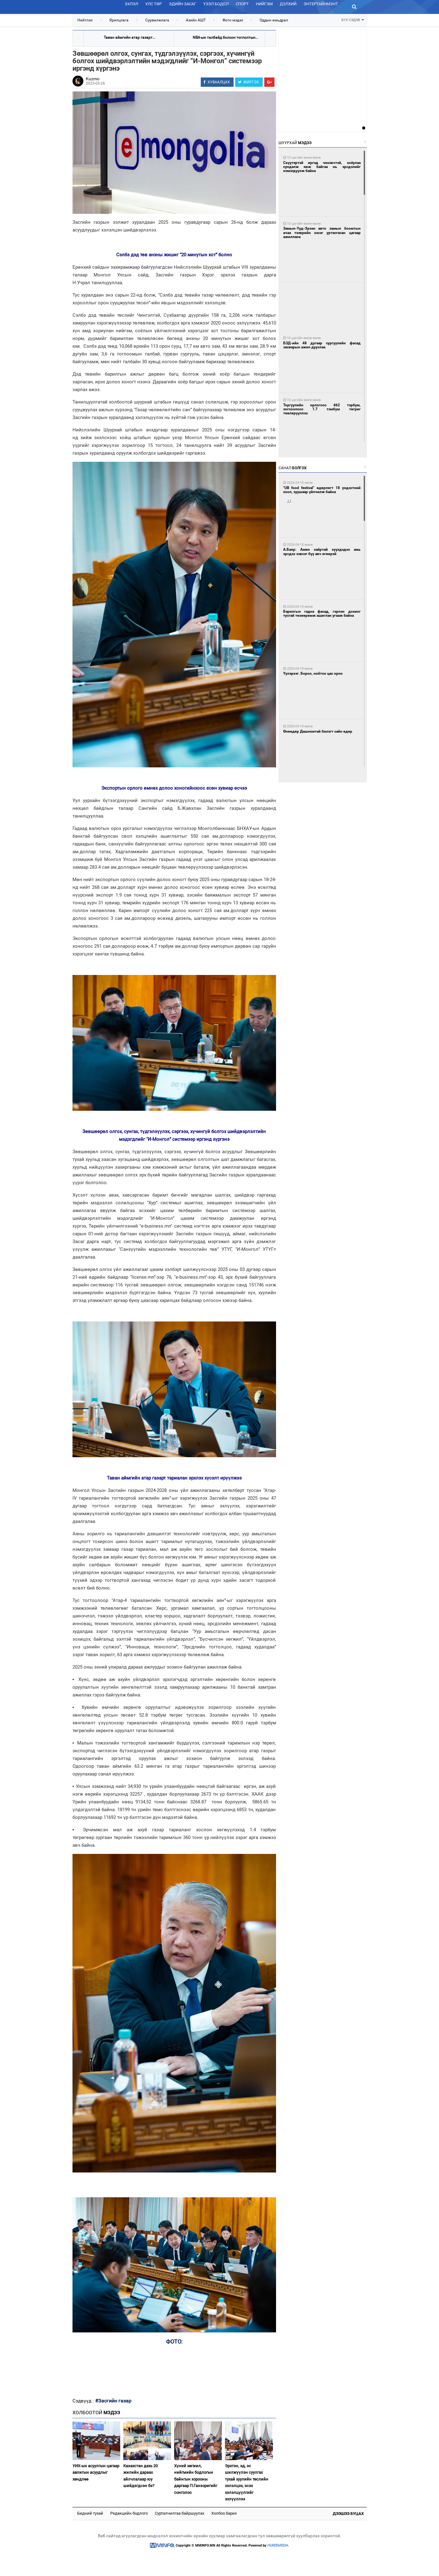 This screenshot has height=2576, width=439. Describe the element at coordinates (92, 78) in the screenshot. I see `Kuzmo` at that location.